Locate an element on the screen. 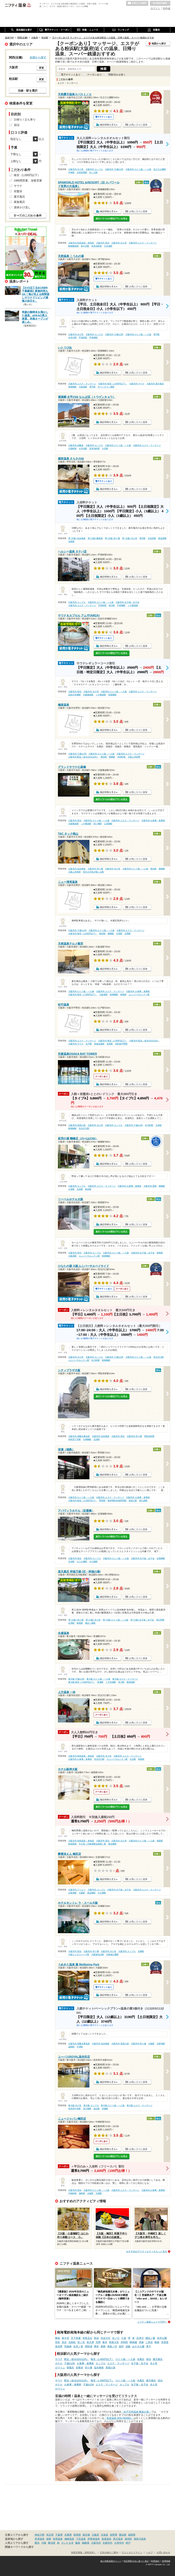 The image size is (175, 2576). 箱根 is located at coordinates (48, 2538).